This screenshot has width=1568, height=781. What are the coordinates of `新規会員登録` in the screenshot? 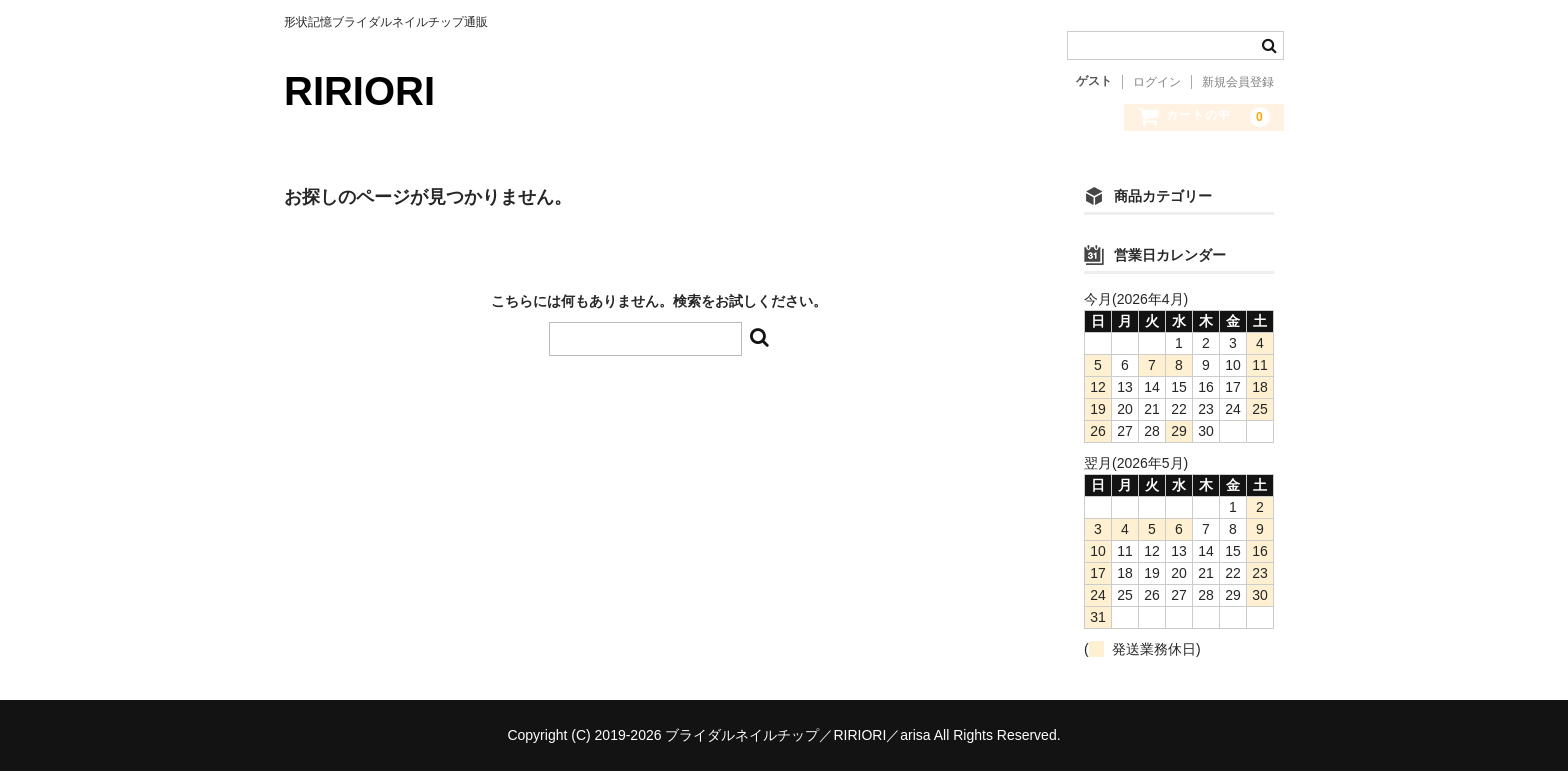 It's located at (1238, 82).